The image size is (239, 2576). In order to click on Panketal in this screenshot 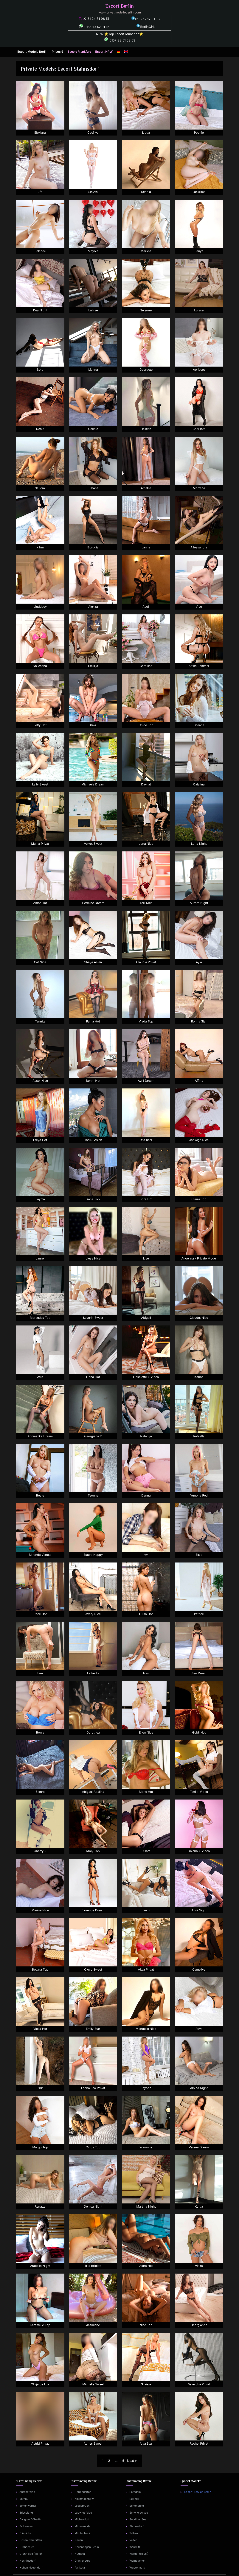, I will do `click(80, 2567)`.